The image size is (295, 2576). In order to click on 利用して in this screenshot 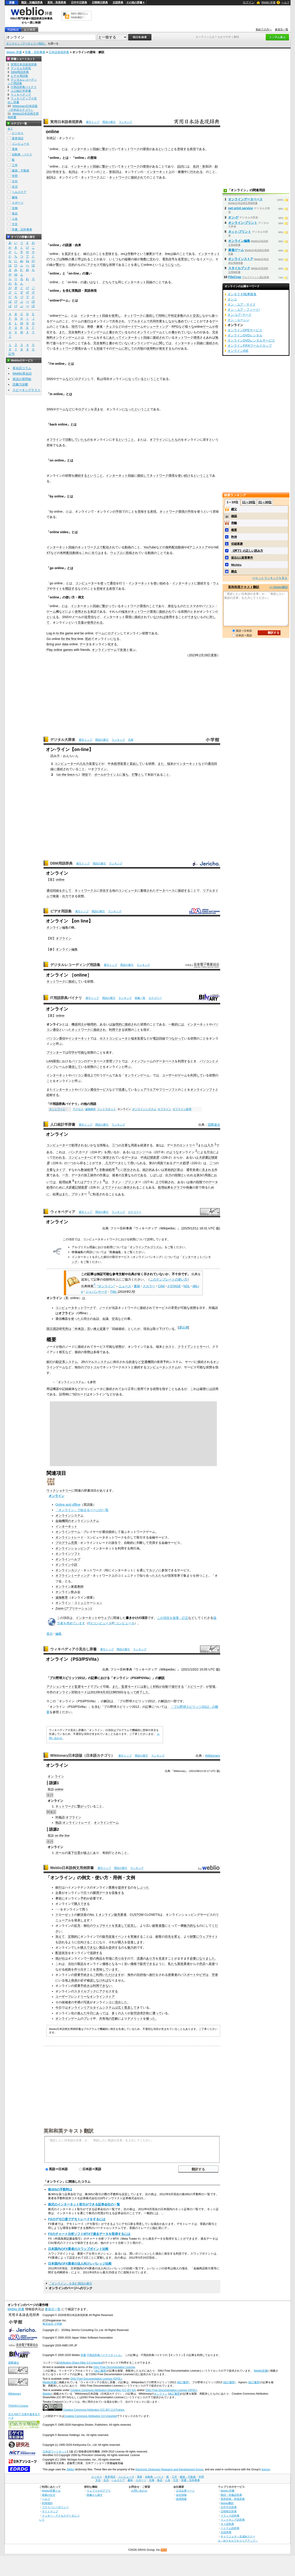, I will do `click(196, 1075)`.